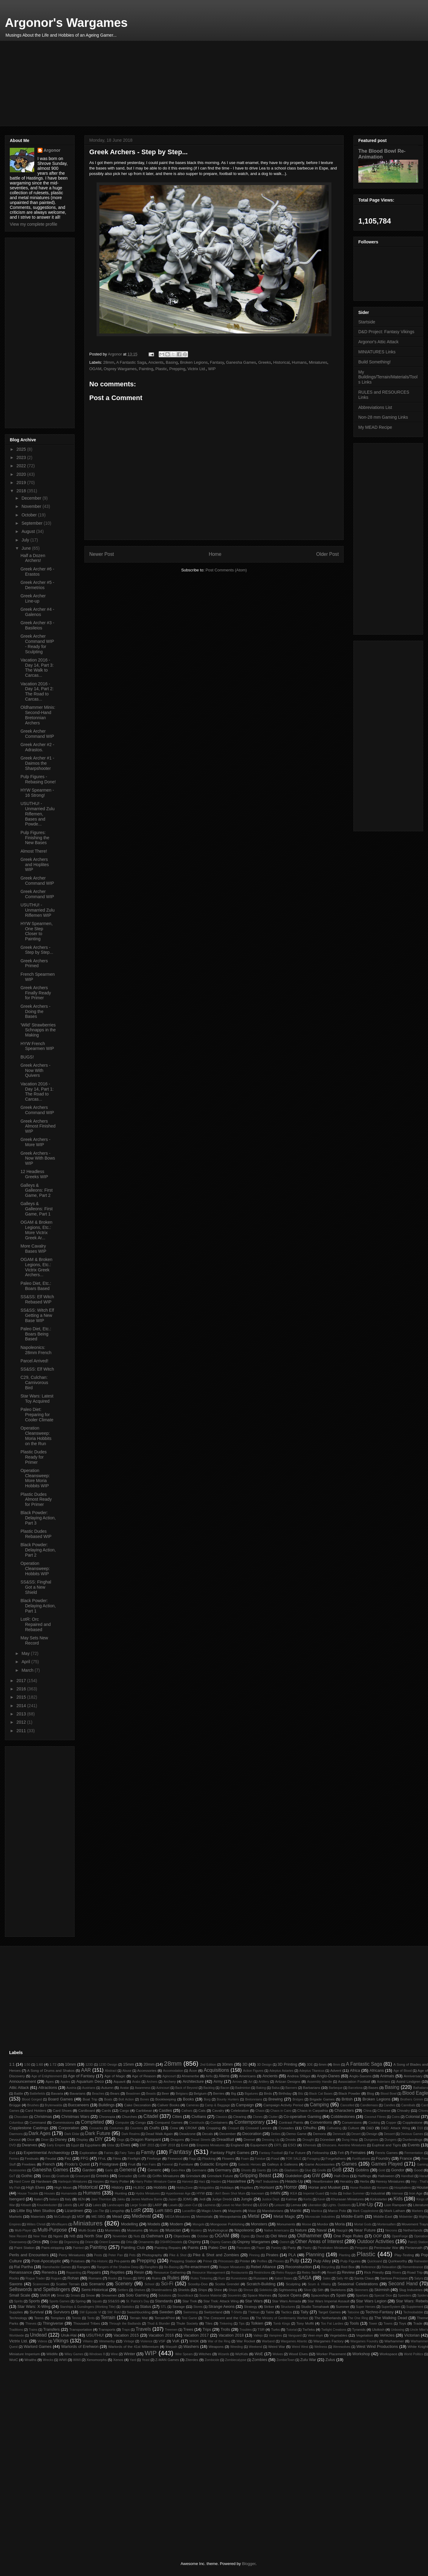  Describe the element at coordinates (326, 2278) in the screenshot. I see `Sales` at that location.